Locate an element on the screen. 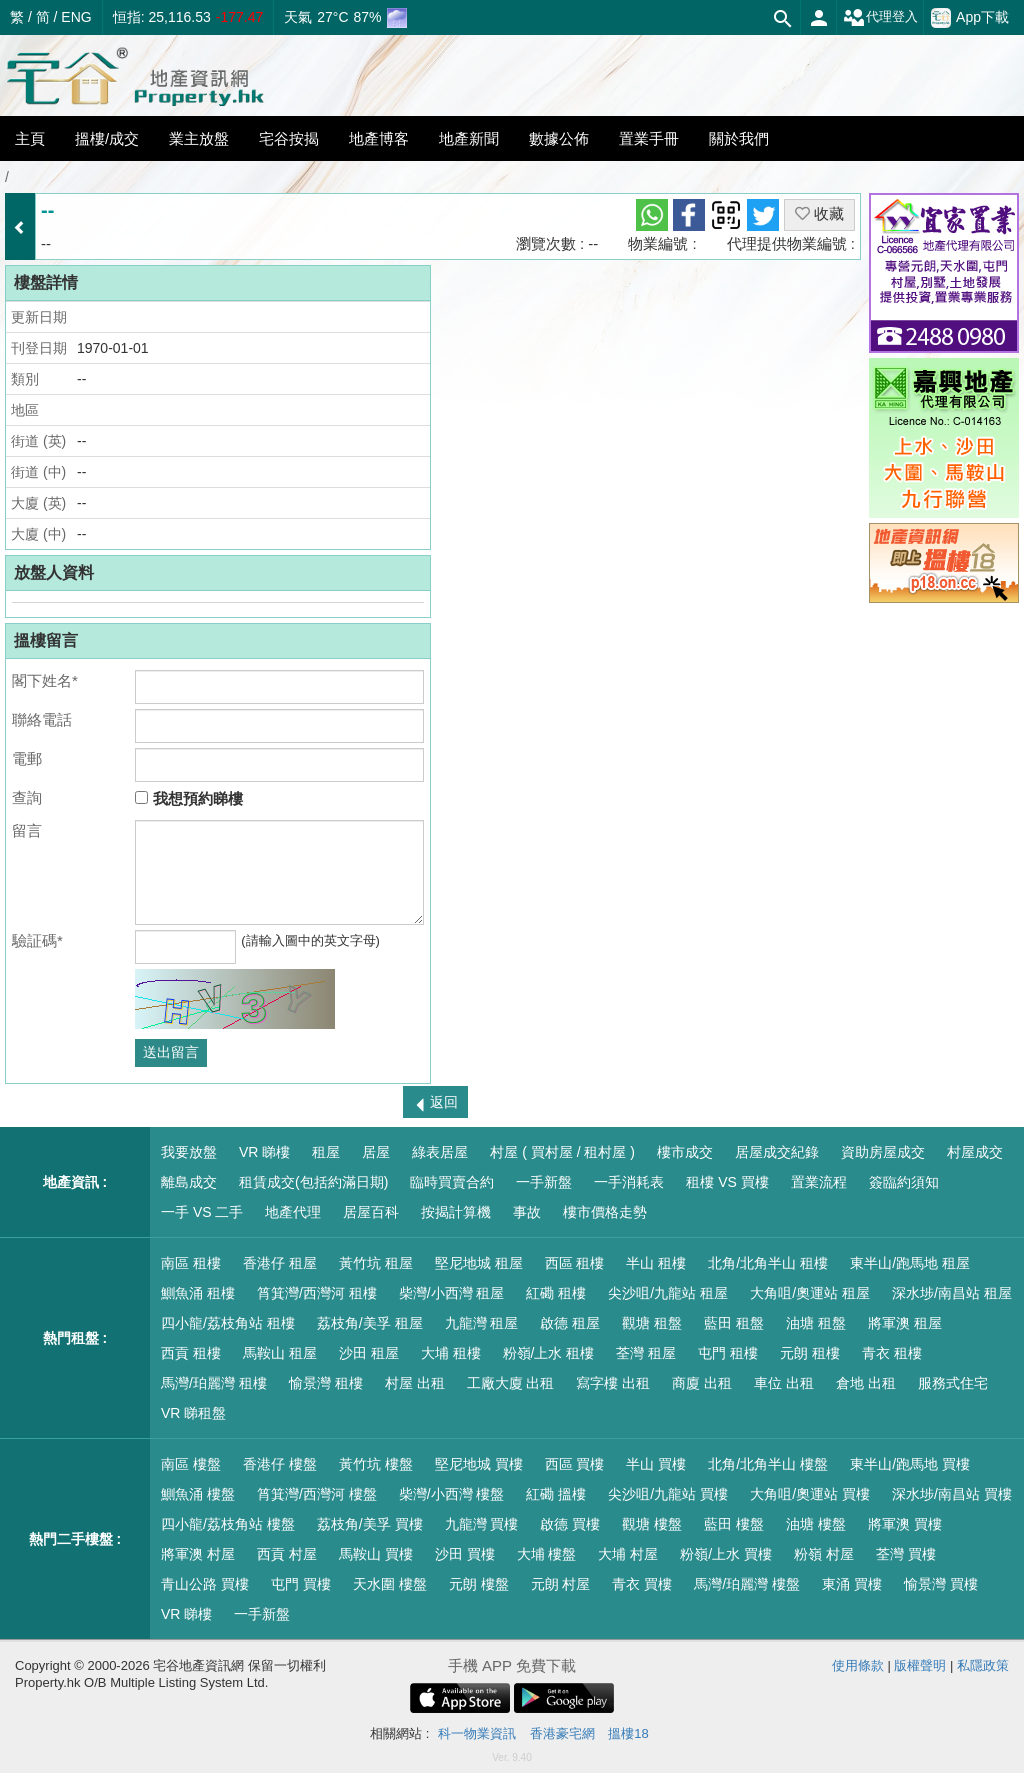  香港仔 租屋 is located at coordinates (280, 1263).